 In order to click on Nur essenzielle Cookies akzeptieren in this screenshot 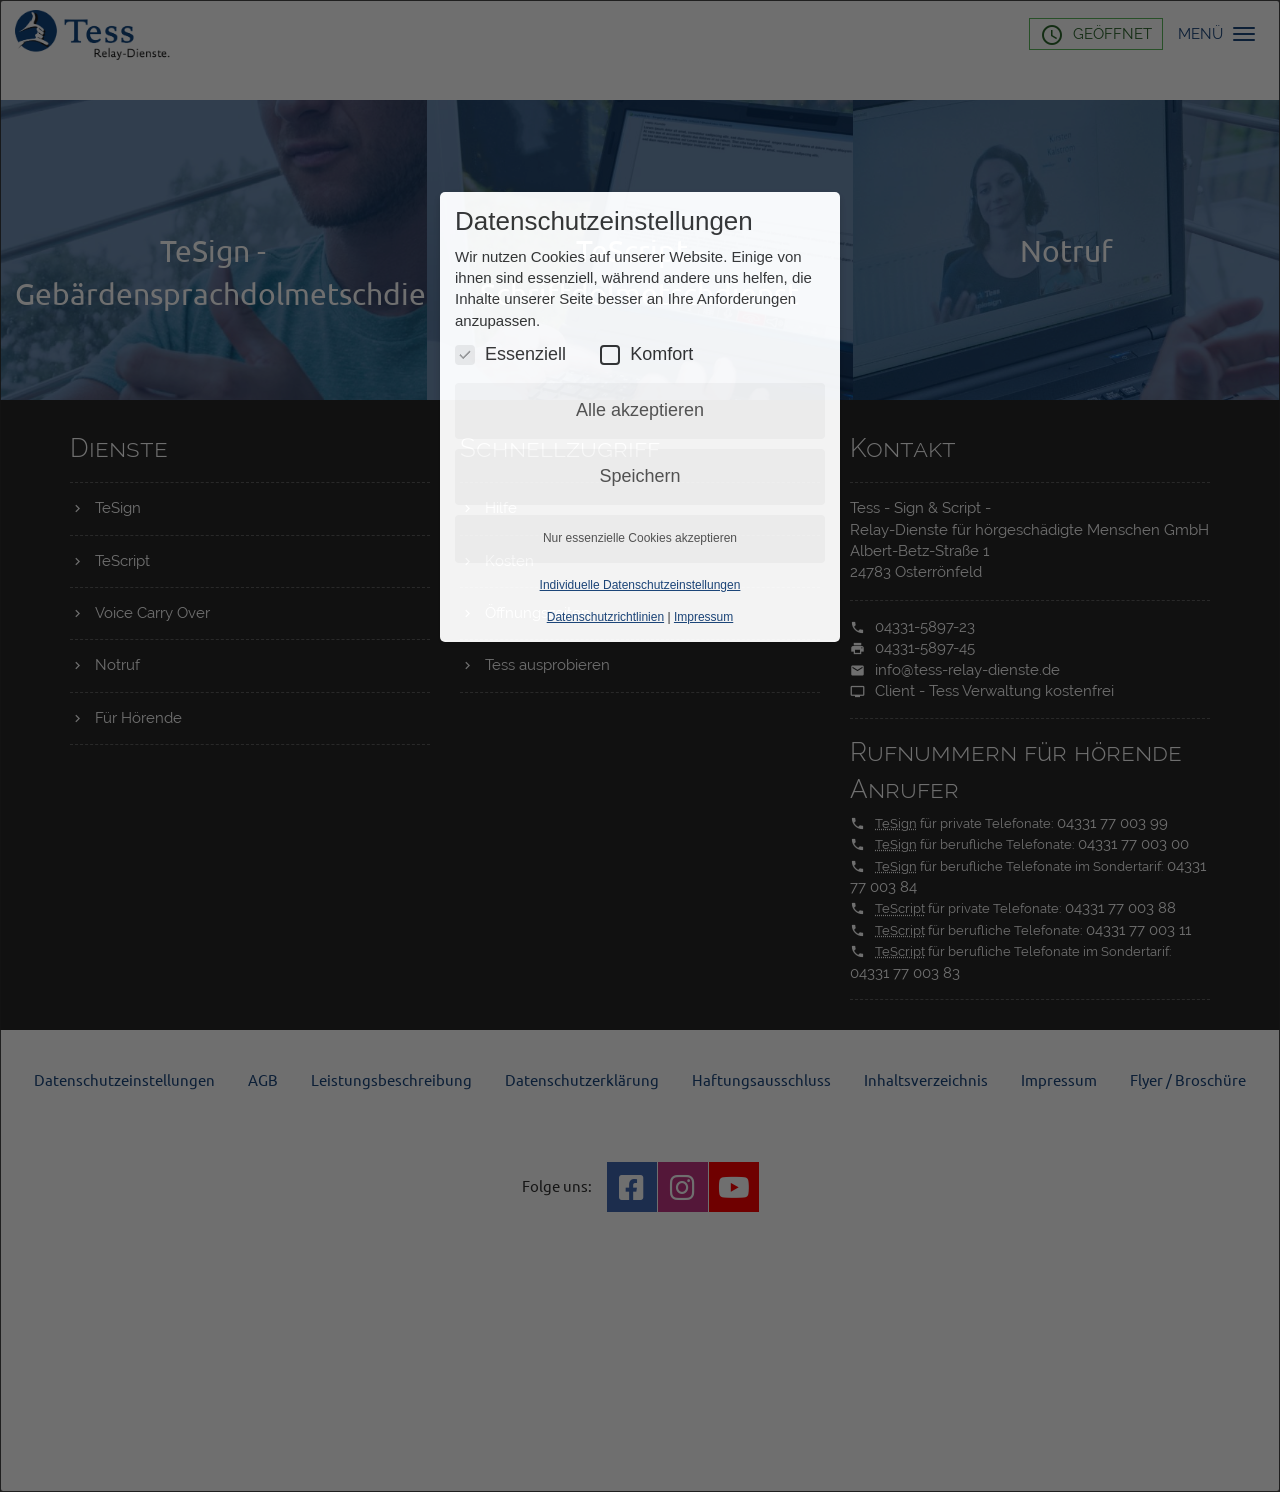, I will do `click(640, 538)`.